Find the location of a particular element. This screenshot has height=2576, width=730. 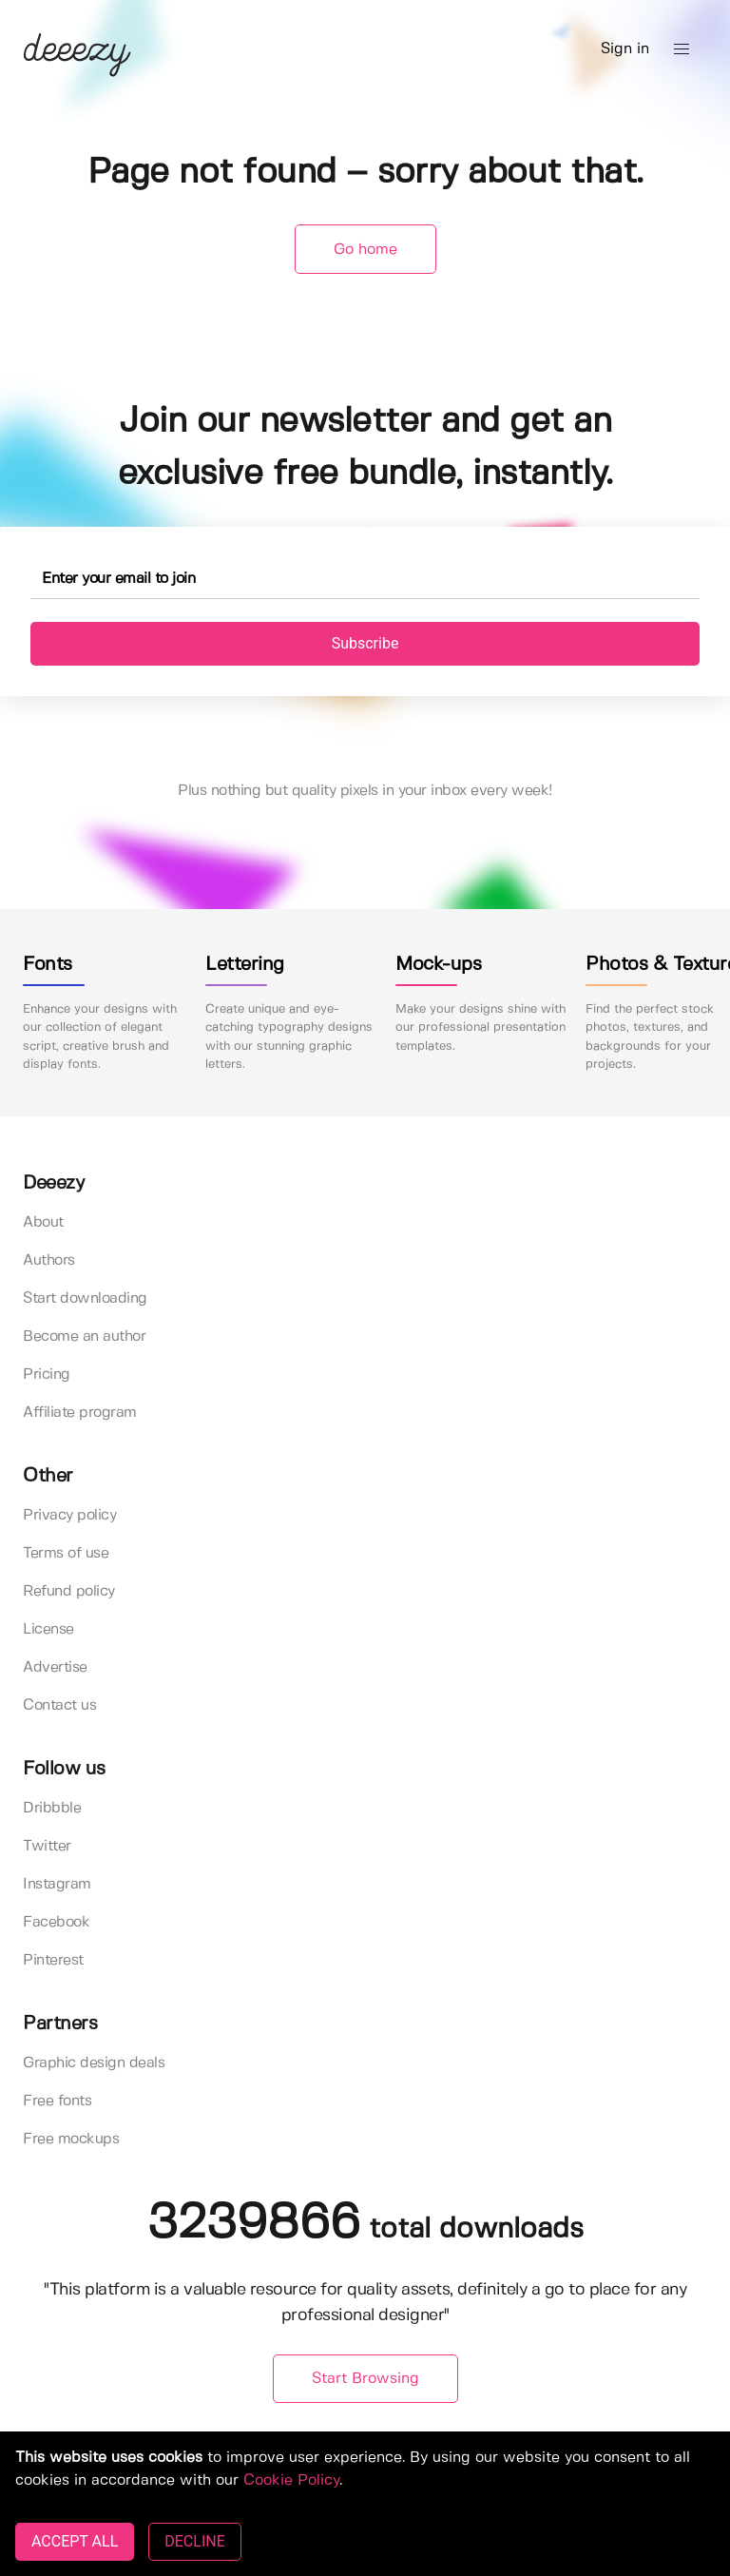

Twitter is located at coordinates (47, 1846).